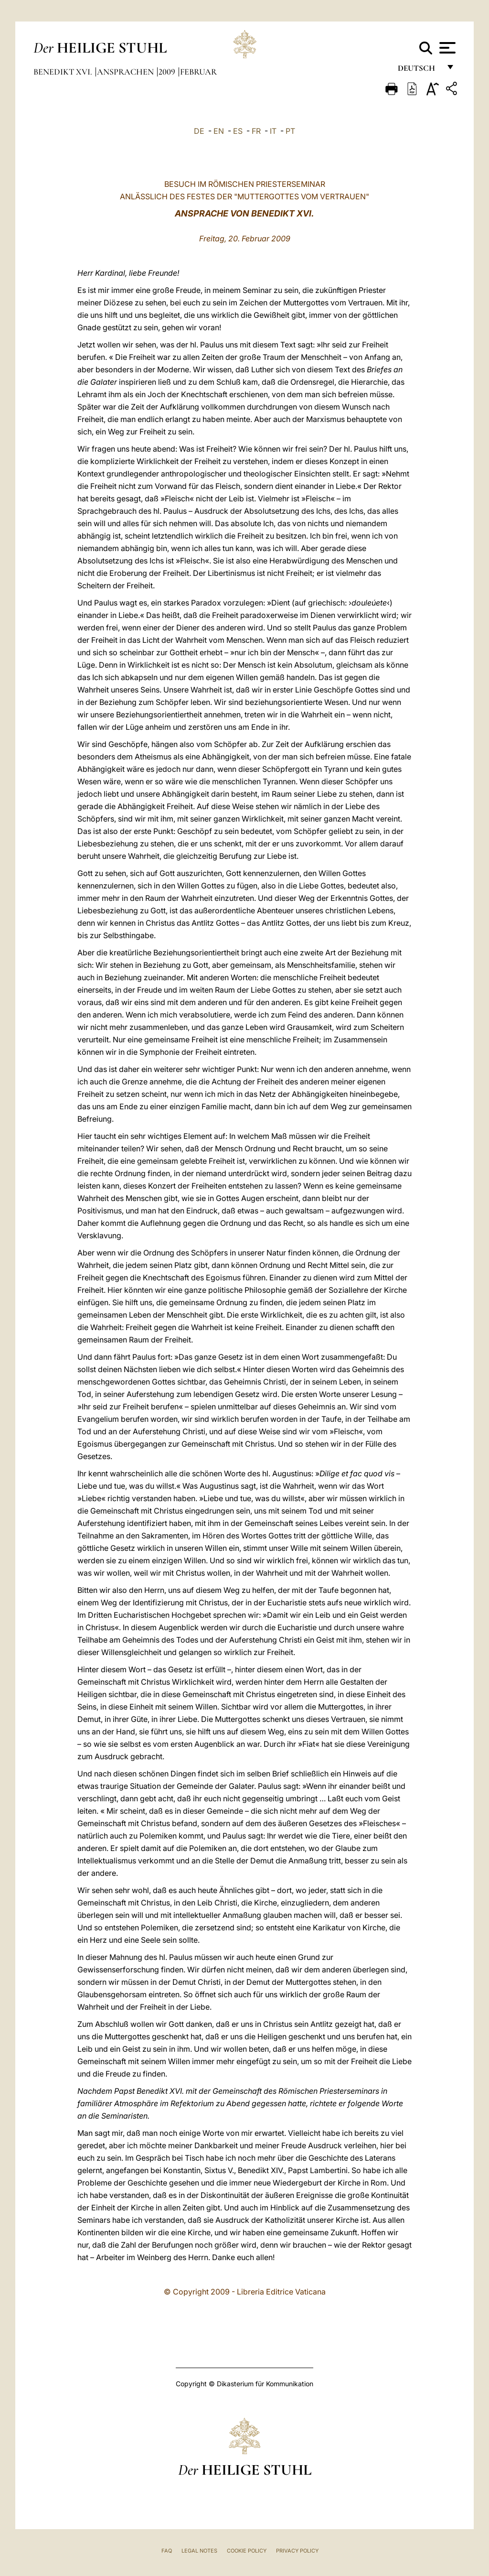 This screenshot has width=489, height=2576. What do you see at coordinates (168, 71) in the screenshot?
I see `2009` at bounding box center [168, 71].